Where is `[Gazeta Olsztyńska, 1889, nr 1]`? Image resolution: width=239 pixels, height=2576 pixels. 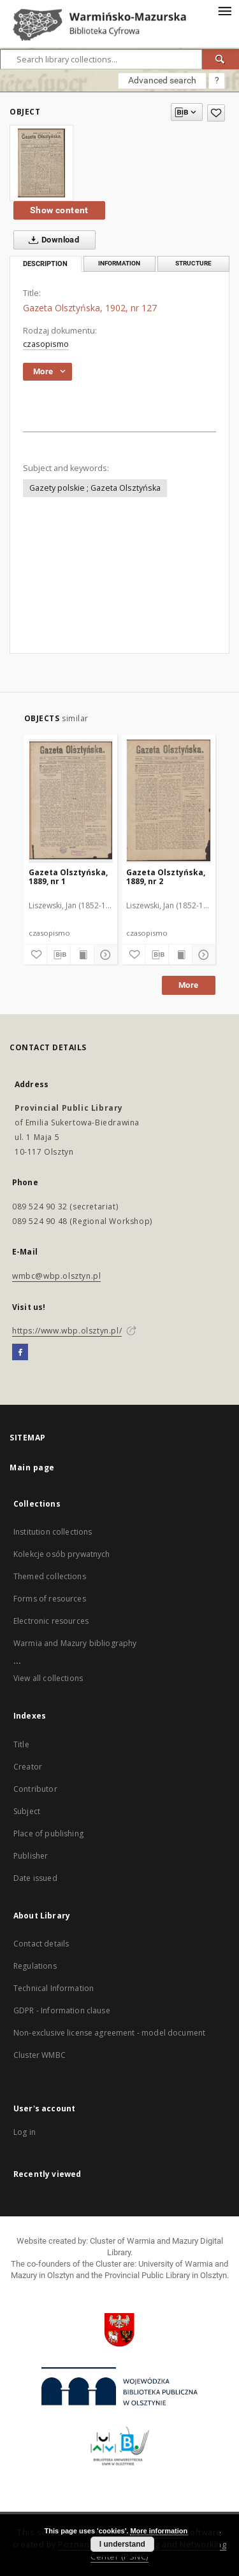
[Gazeta Olsztyńska, 1889, nr 1] is located at coordinates (71, 801).